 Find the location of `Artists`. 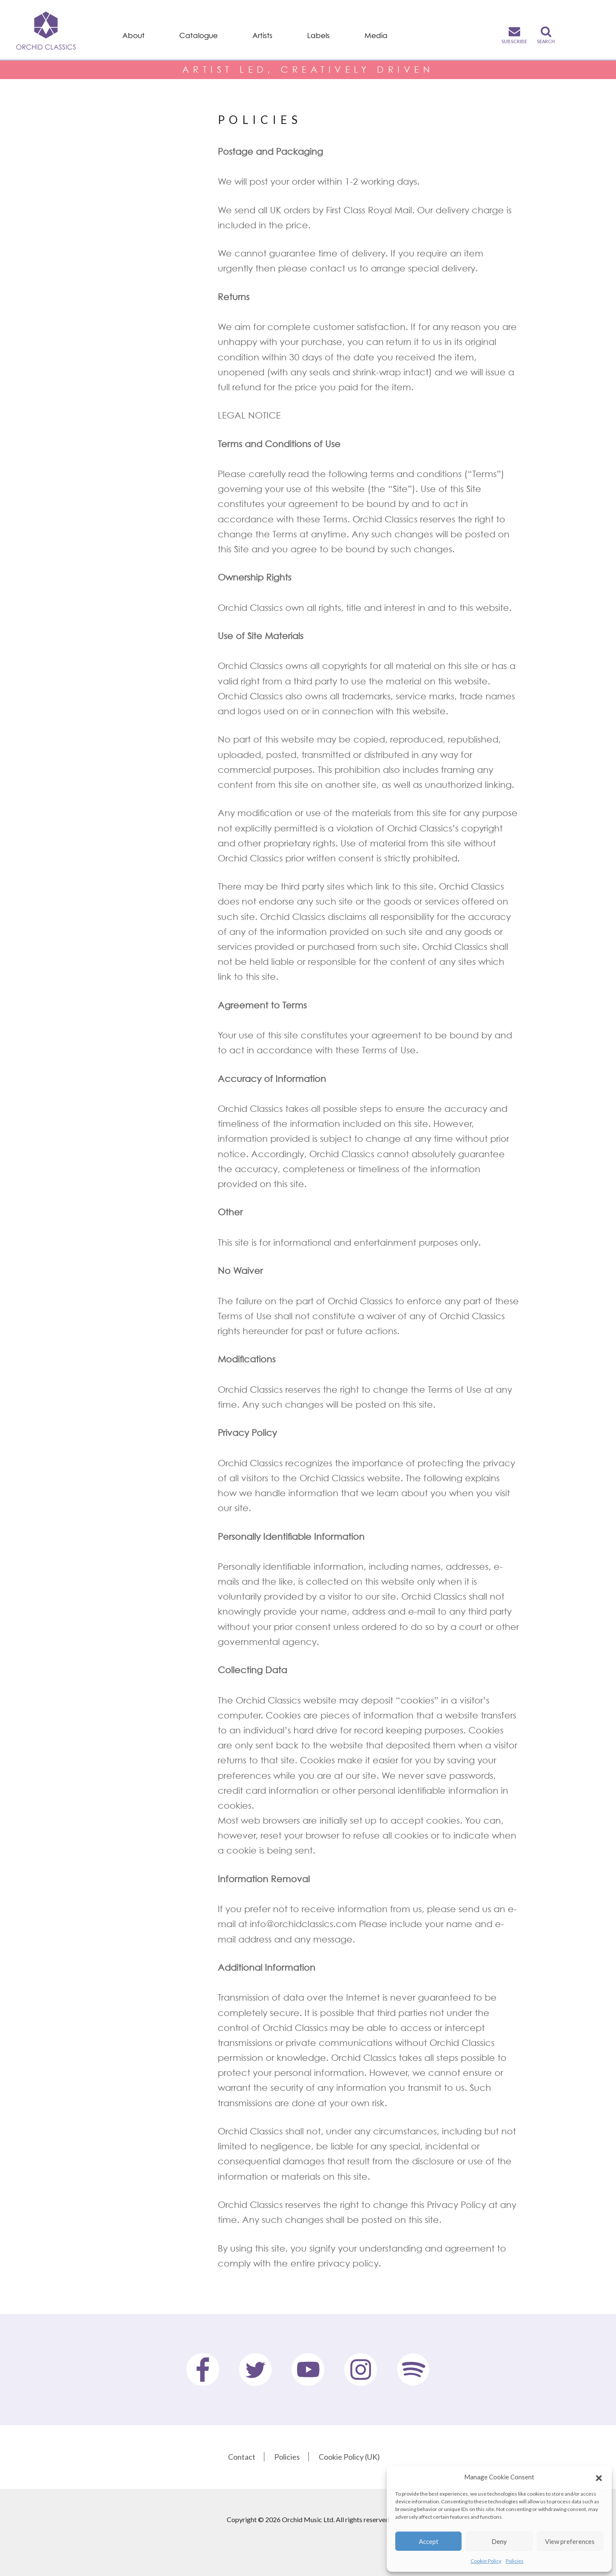

Artists is located at coordinates (262, 35).